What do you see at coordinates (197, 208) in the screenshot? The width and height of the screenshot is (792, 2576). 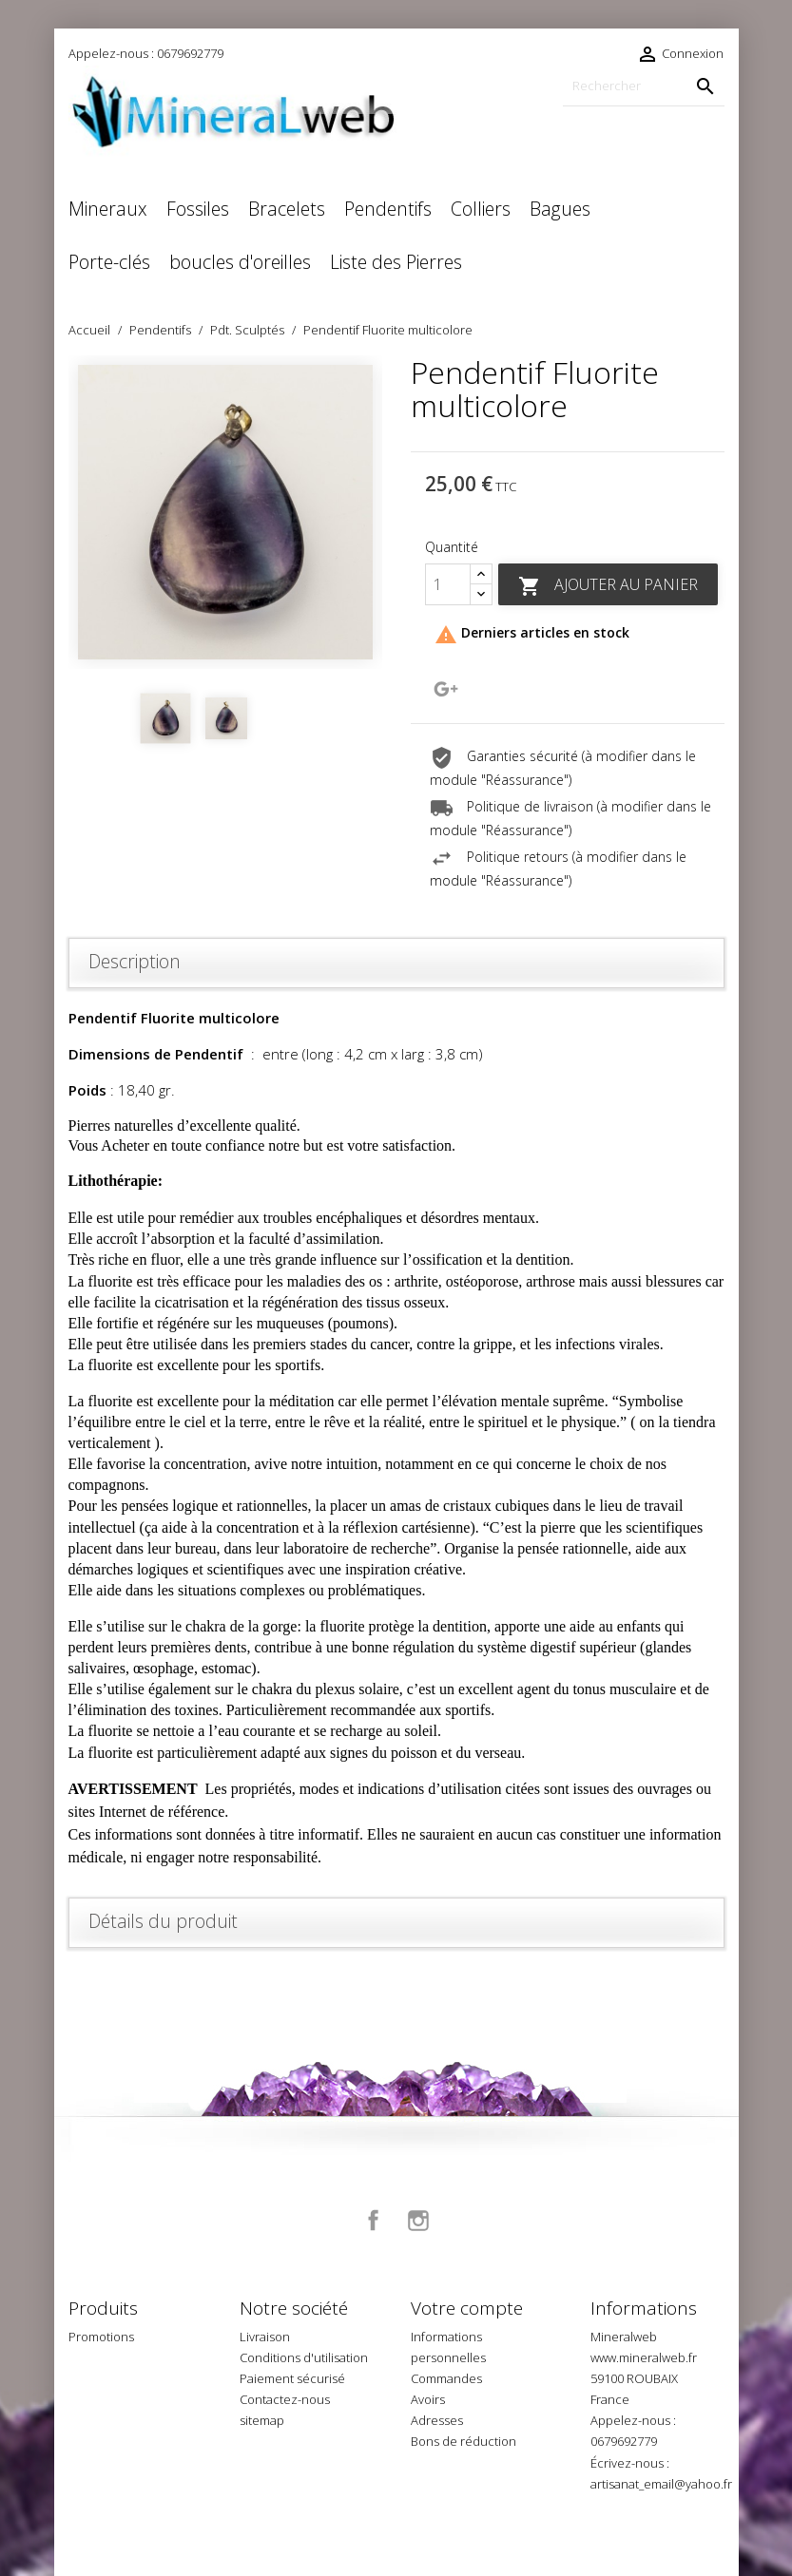 I see `Fossiles` at bounding box center [197, 208].